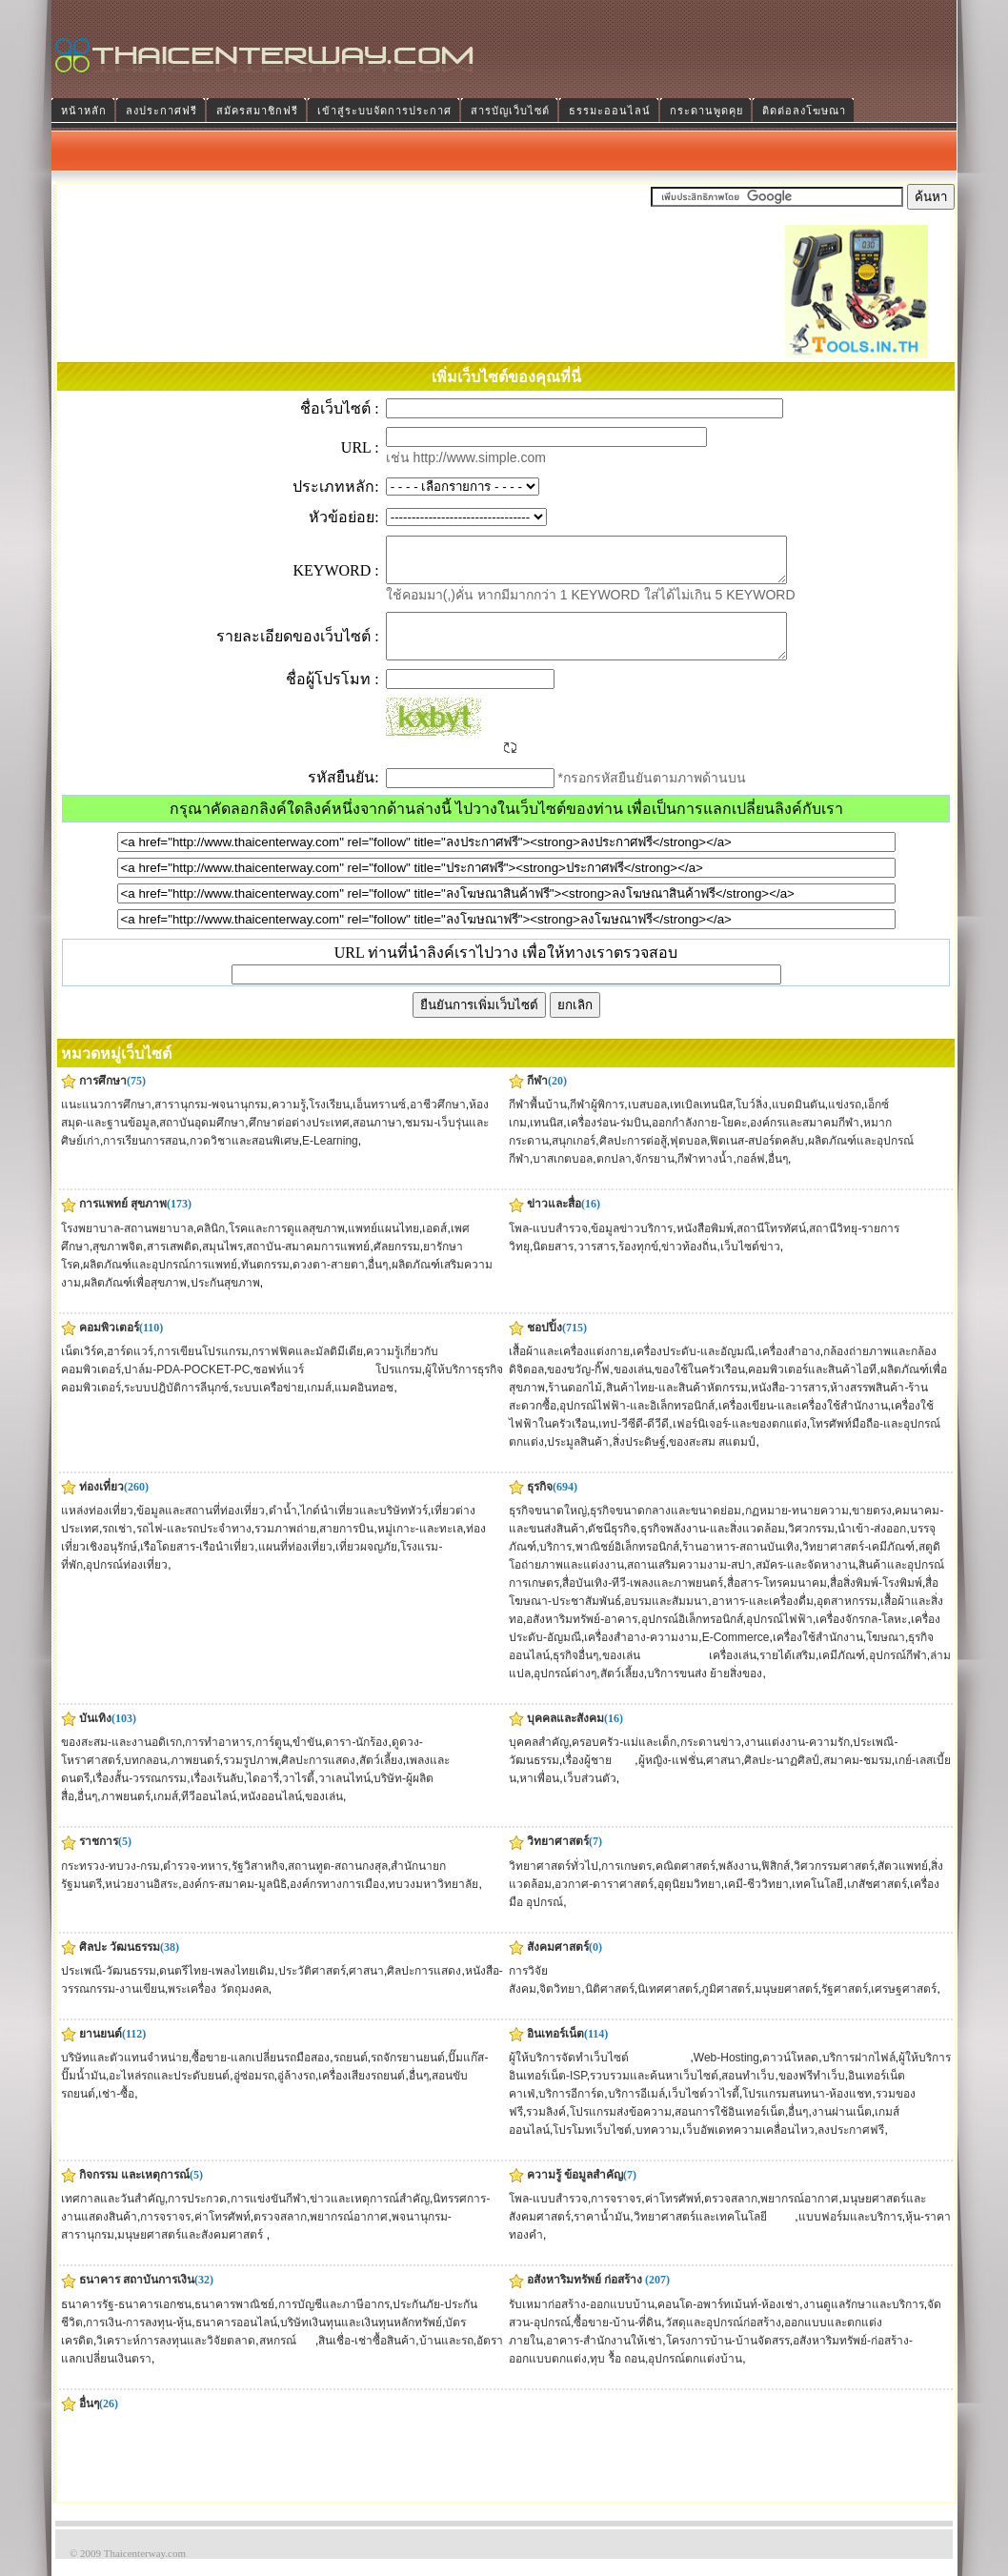  Describe the element at coordinates (356, 1759) in the screenshot. I see `ดารา-นักร้อง` at that location.